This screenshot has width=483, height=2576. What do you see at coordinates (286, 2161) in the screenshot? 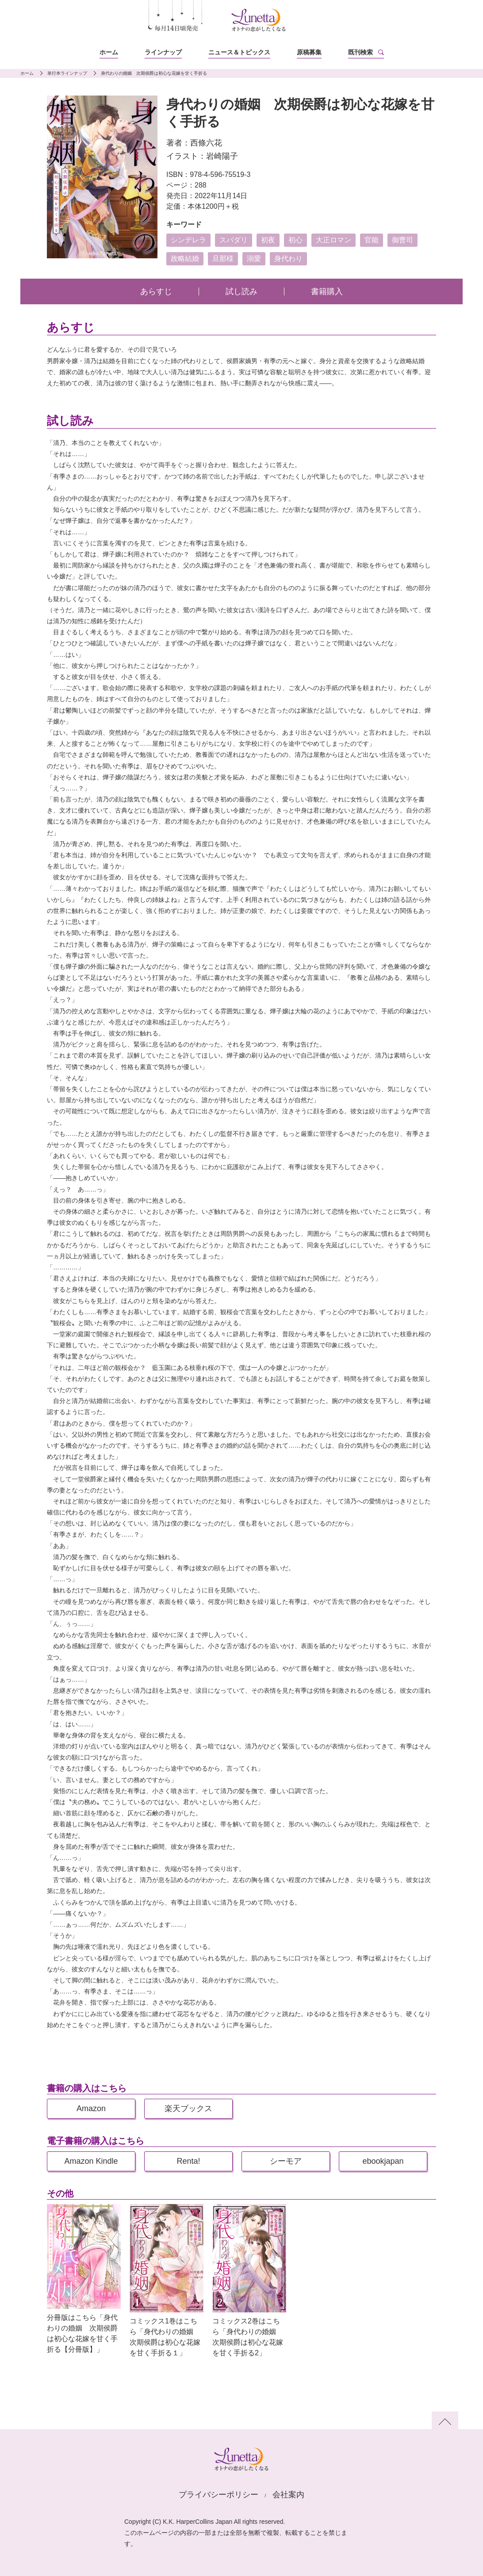
I see `シーモア` at bounding box center [286, 2161].